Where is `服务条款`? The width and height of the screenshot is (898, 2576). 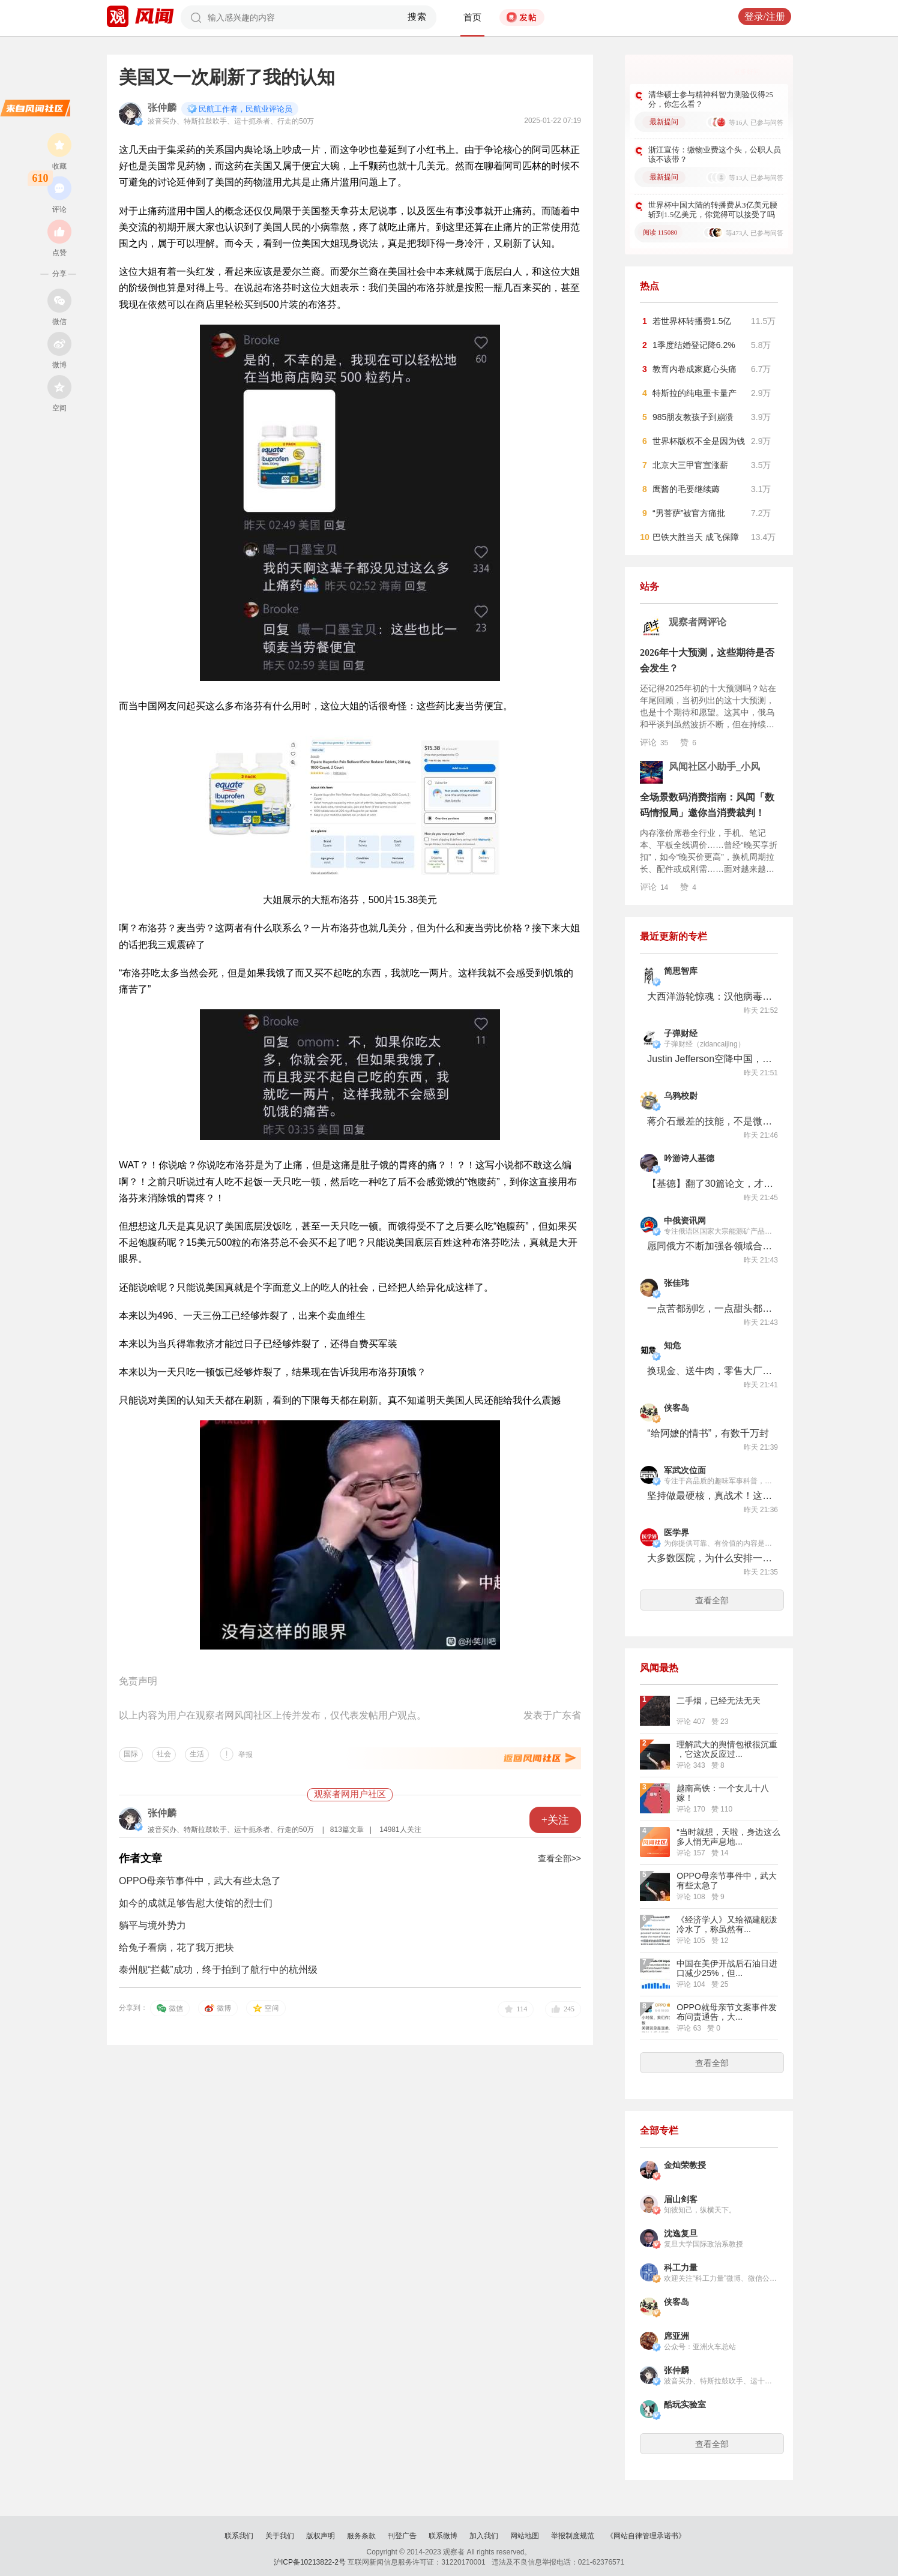
服务条款 is located at coordinates (361, 2536).